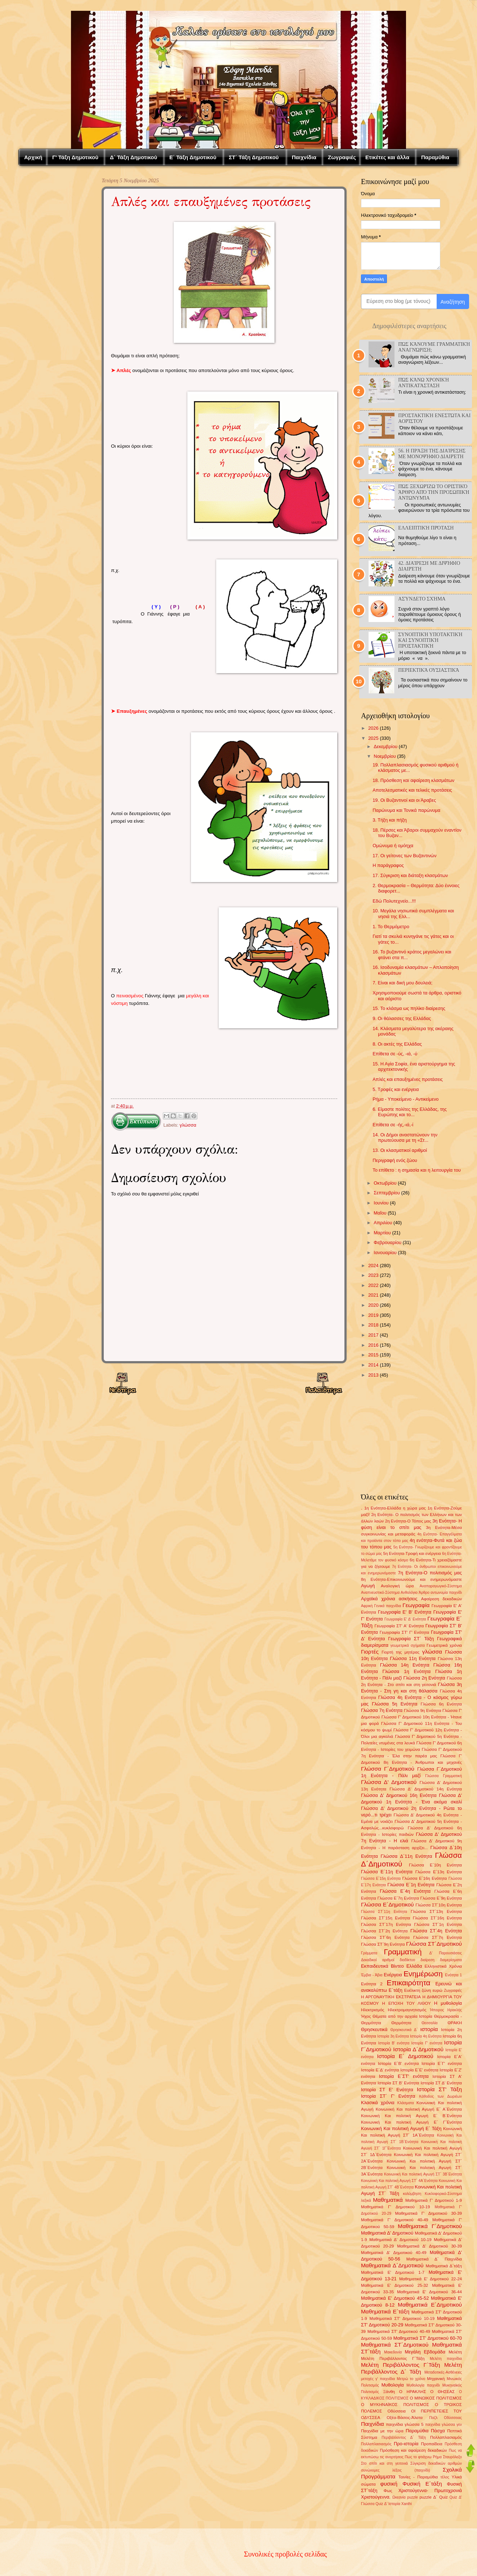  Describe the element at coordinates (444, 2477) in the screenshot. I see `τέλος` at that location.